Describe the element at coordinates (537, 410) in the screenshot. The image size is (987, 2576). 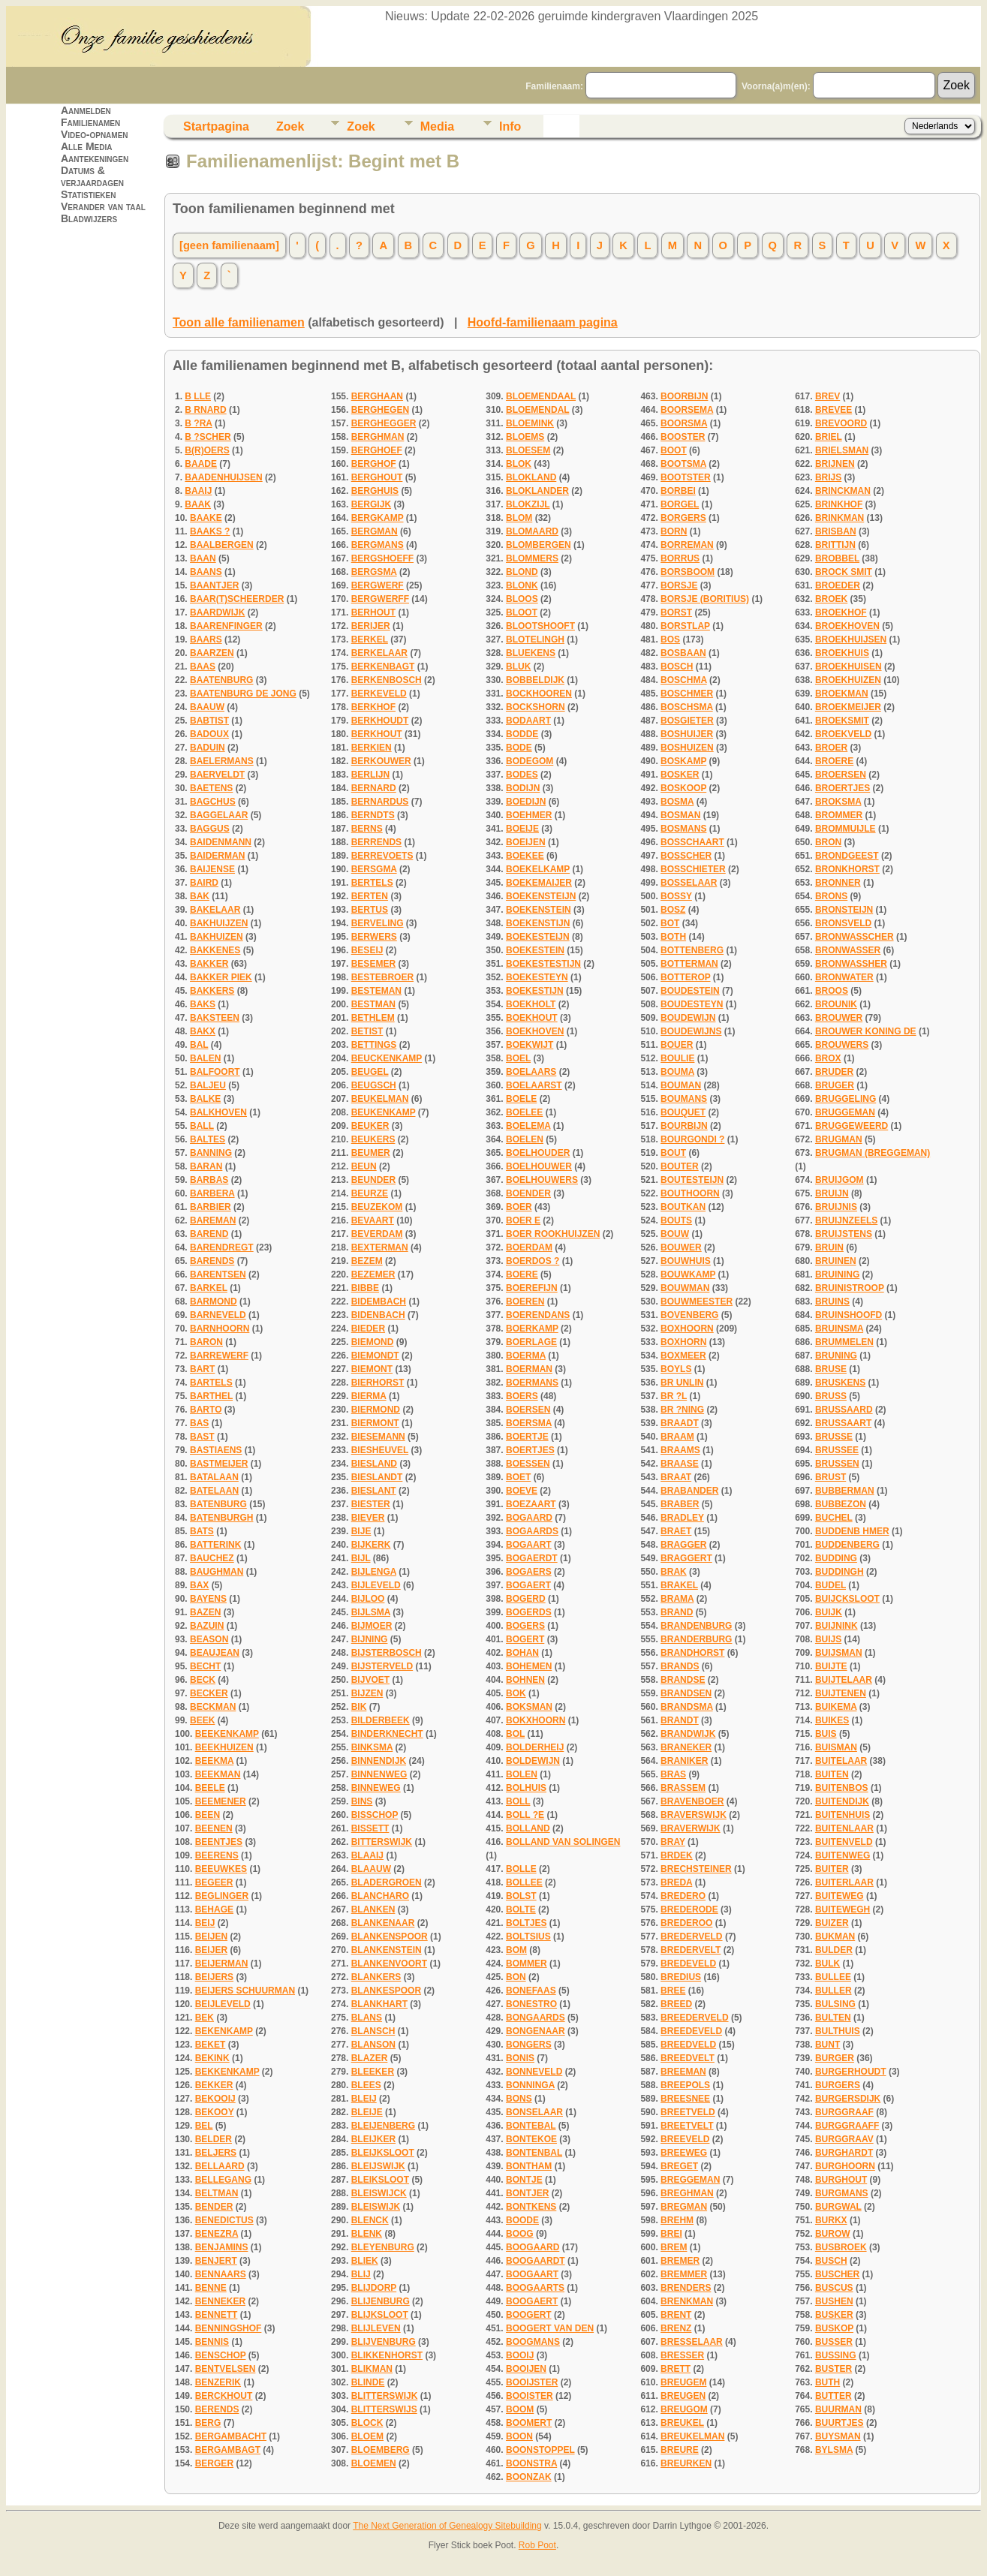
I see `BLOEMENDAL` at that location.